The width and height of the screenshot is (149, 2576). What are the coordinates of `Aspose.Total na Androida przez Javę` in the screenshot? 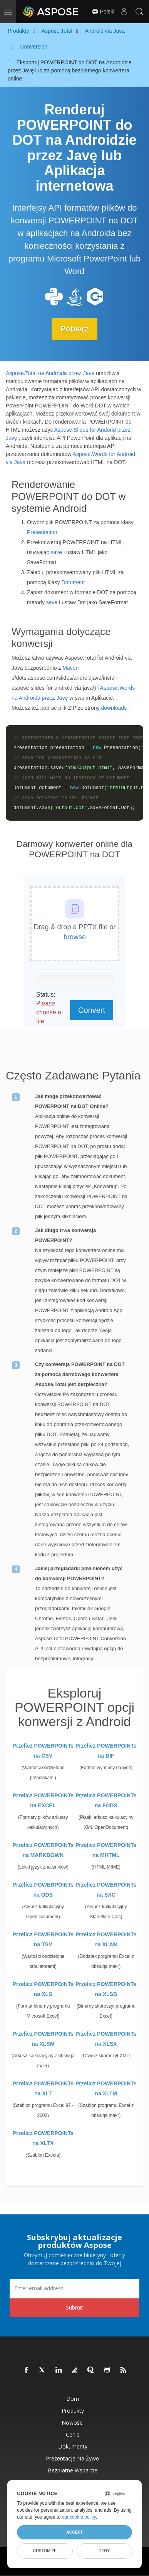 It's located at (50, 373).